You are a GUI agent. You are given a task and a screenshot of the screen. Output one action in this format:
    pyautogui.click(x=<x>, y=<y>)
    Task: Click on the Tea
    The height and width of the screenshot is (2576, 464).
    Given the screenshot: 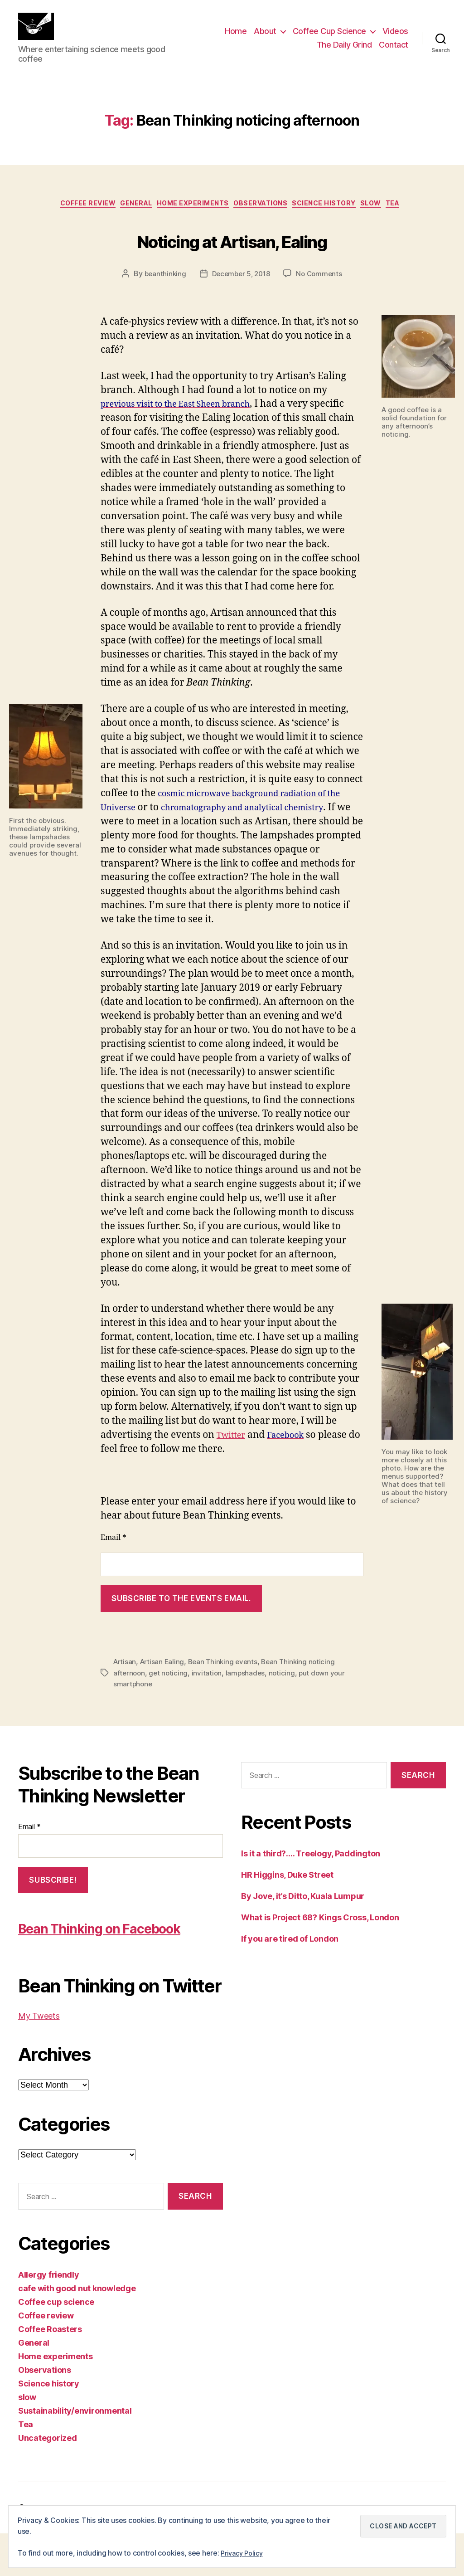 What is the action you would take?
    pyautogui.click(x=416, y=209)
    